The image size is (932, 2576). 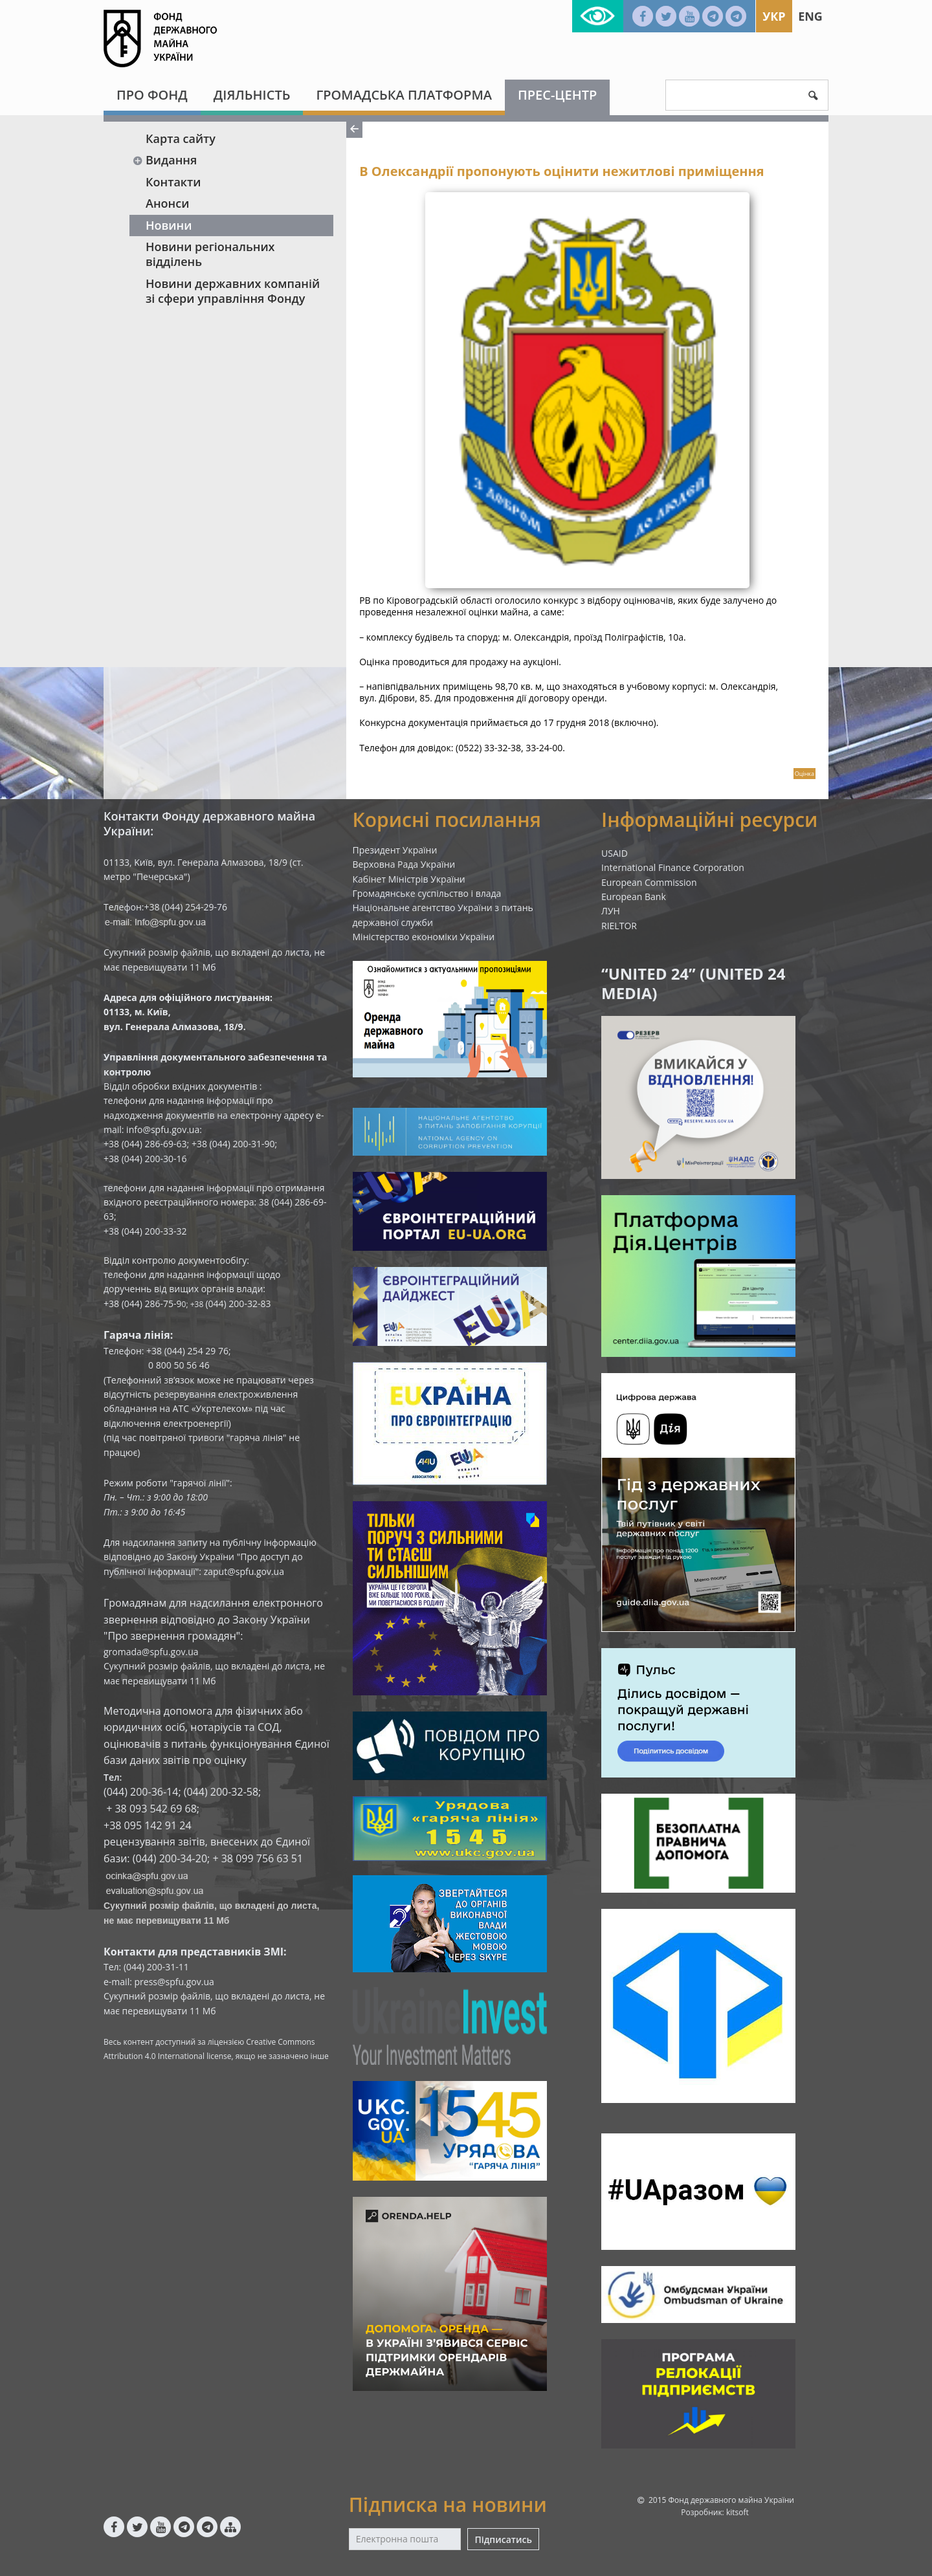 I want to click on International Finance Corporation, so click(x=672, y=867).